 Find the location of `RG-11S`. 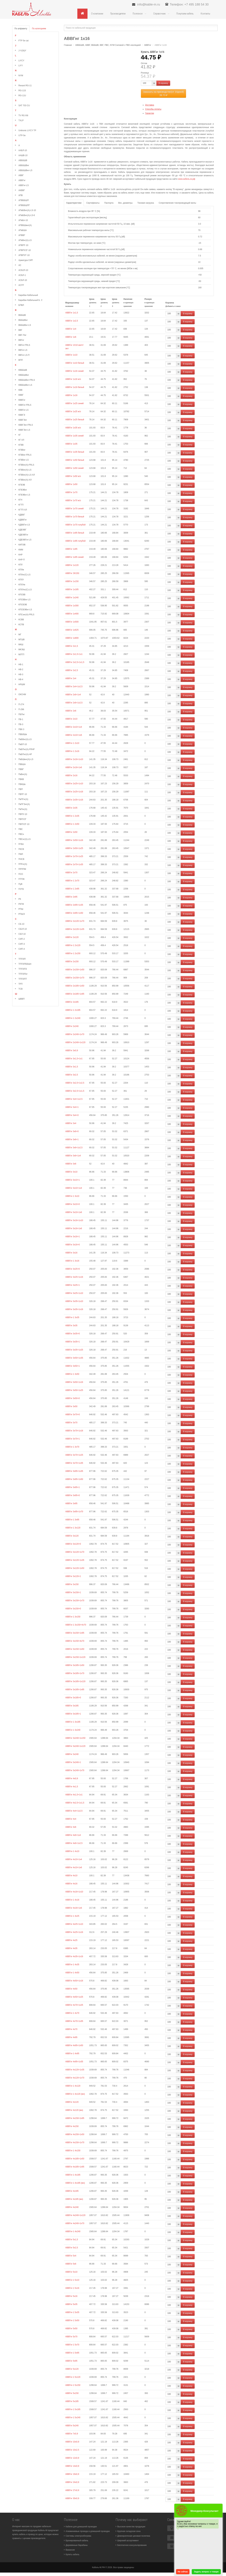

RG-11S is located at coordinates (22, 90).